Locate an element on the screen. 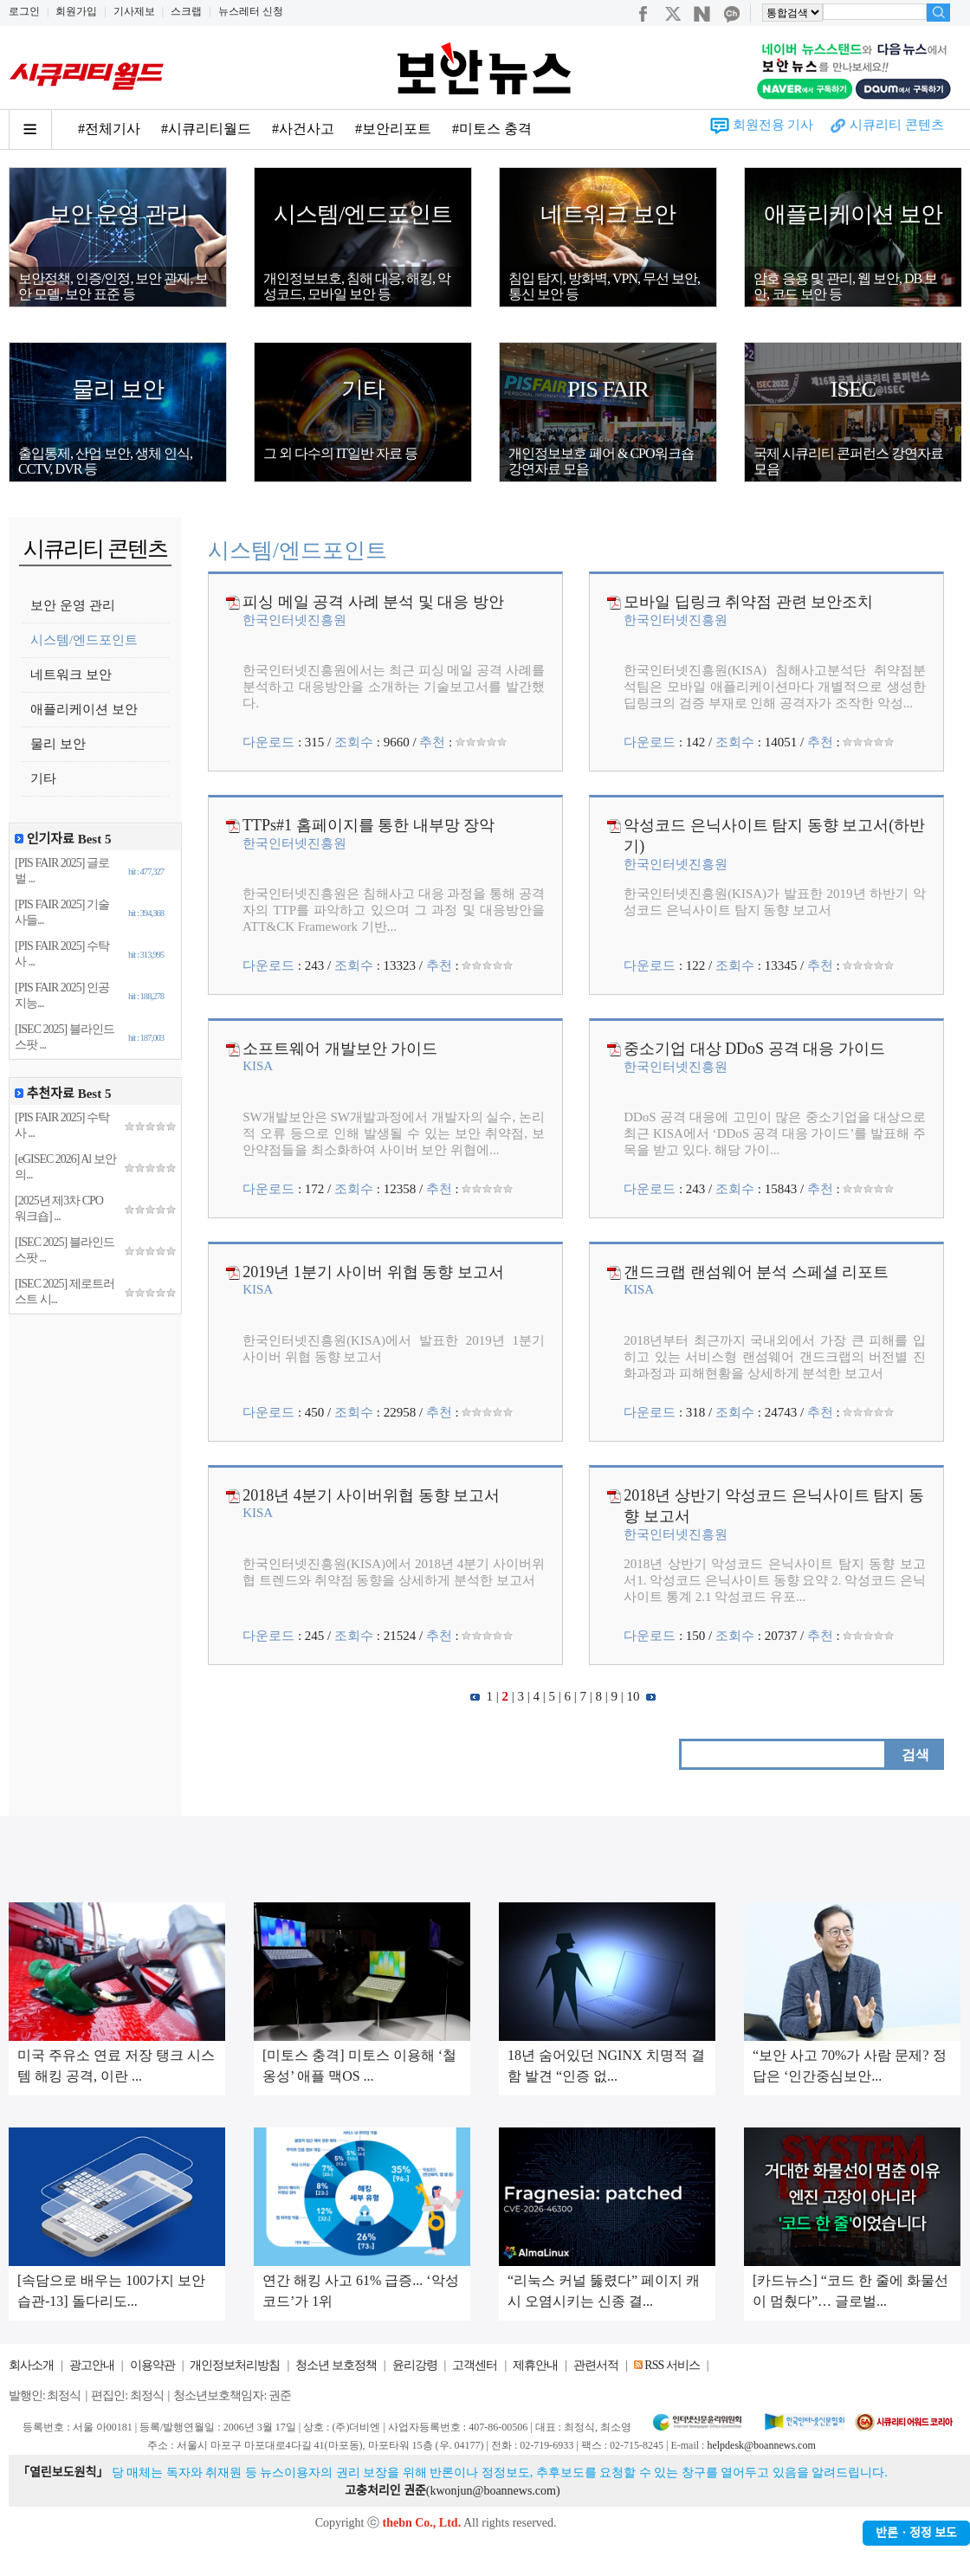  #사건사고 is located at coordinates (303, 128).